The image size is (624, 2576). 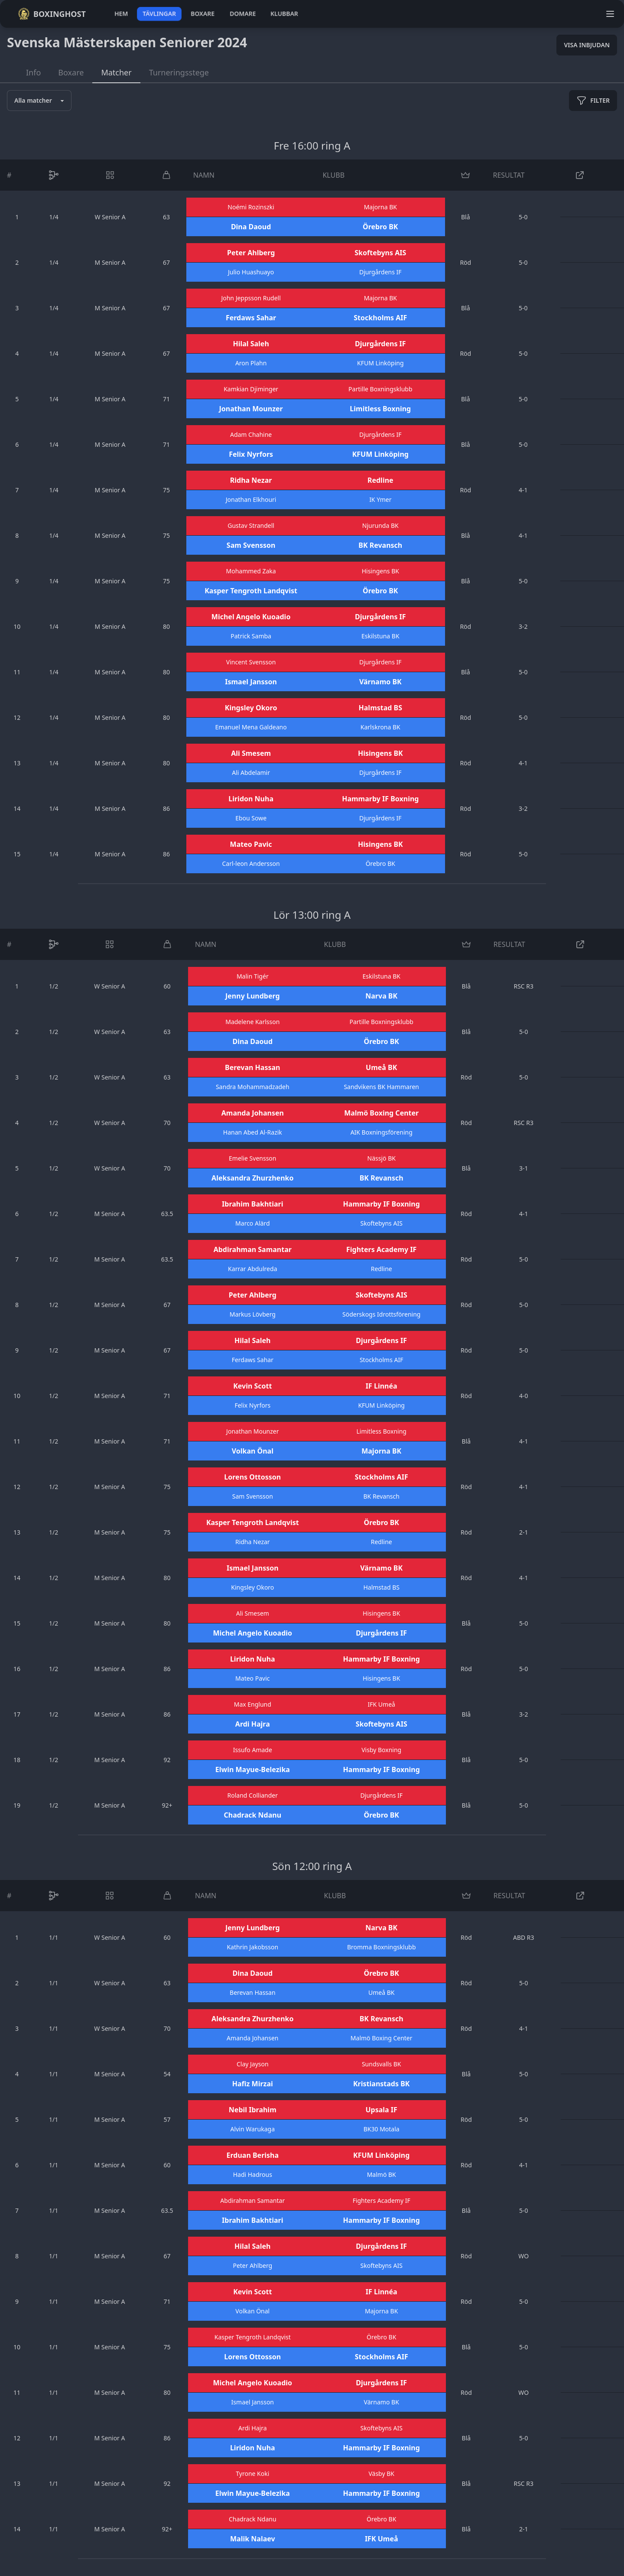 I want to click on Matcher, so click(x=116, y=72).